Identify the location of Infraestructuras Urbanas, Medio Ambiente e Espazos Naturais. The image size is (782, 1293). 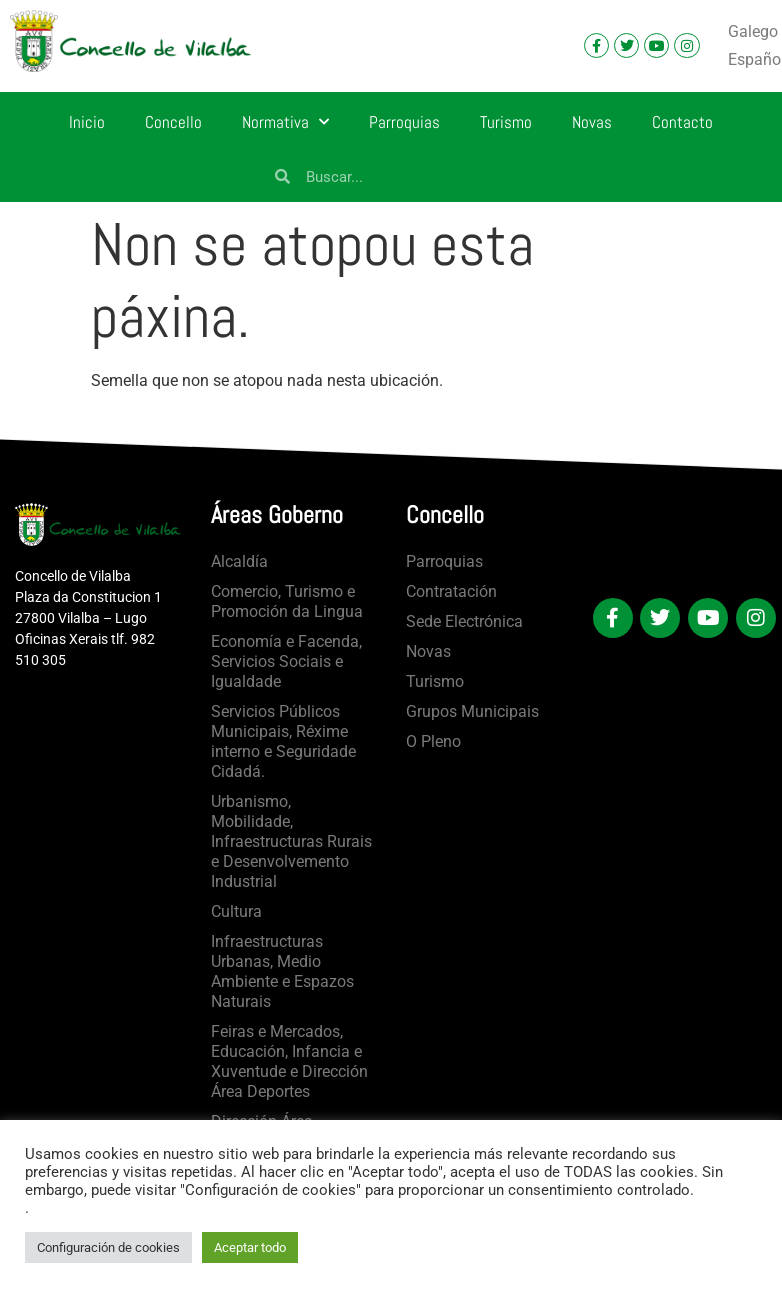
(282, 971).